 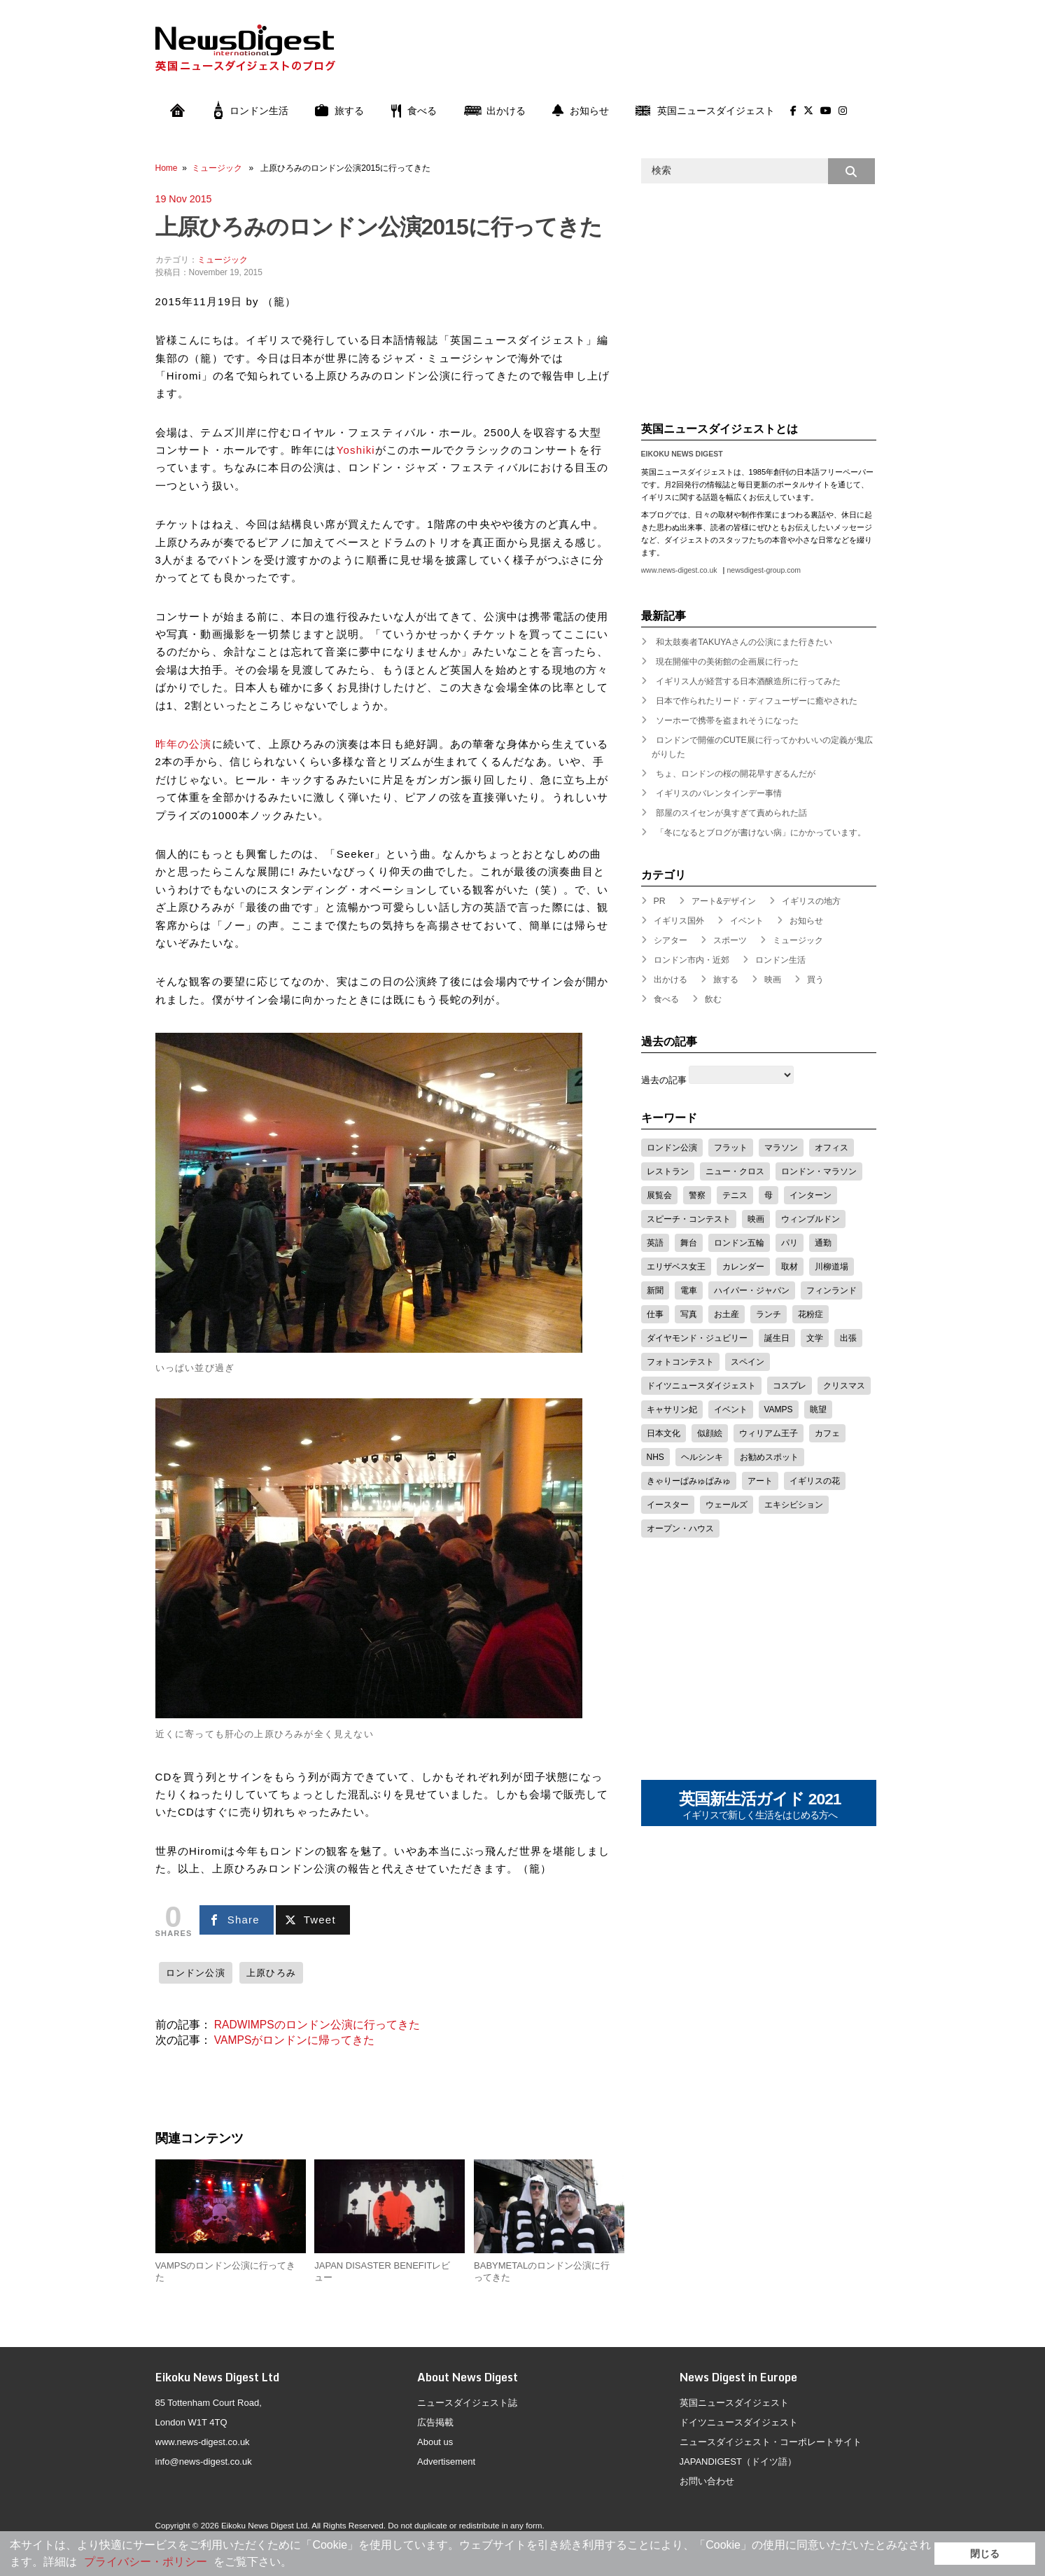 I want to click on イベント, so click(x=747, y=921).